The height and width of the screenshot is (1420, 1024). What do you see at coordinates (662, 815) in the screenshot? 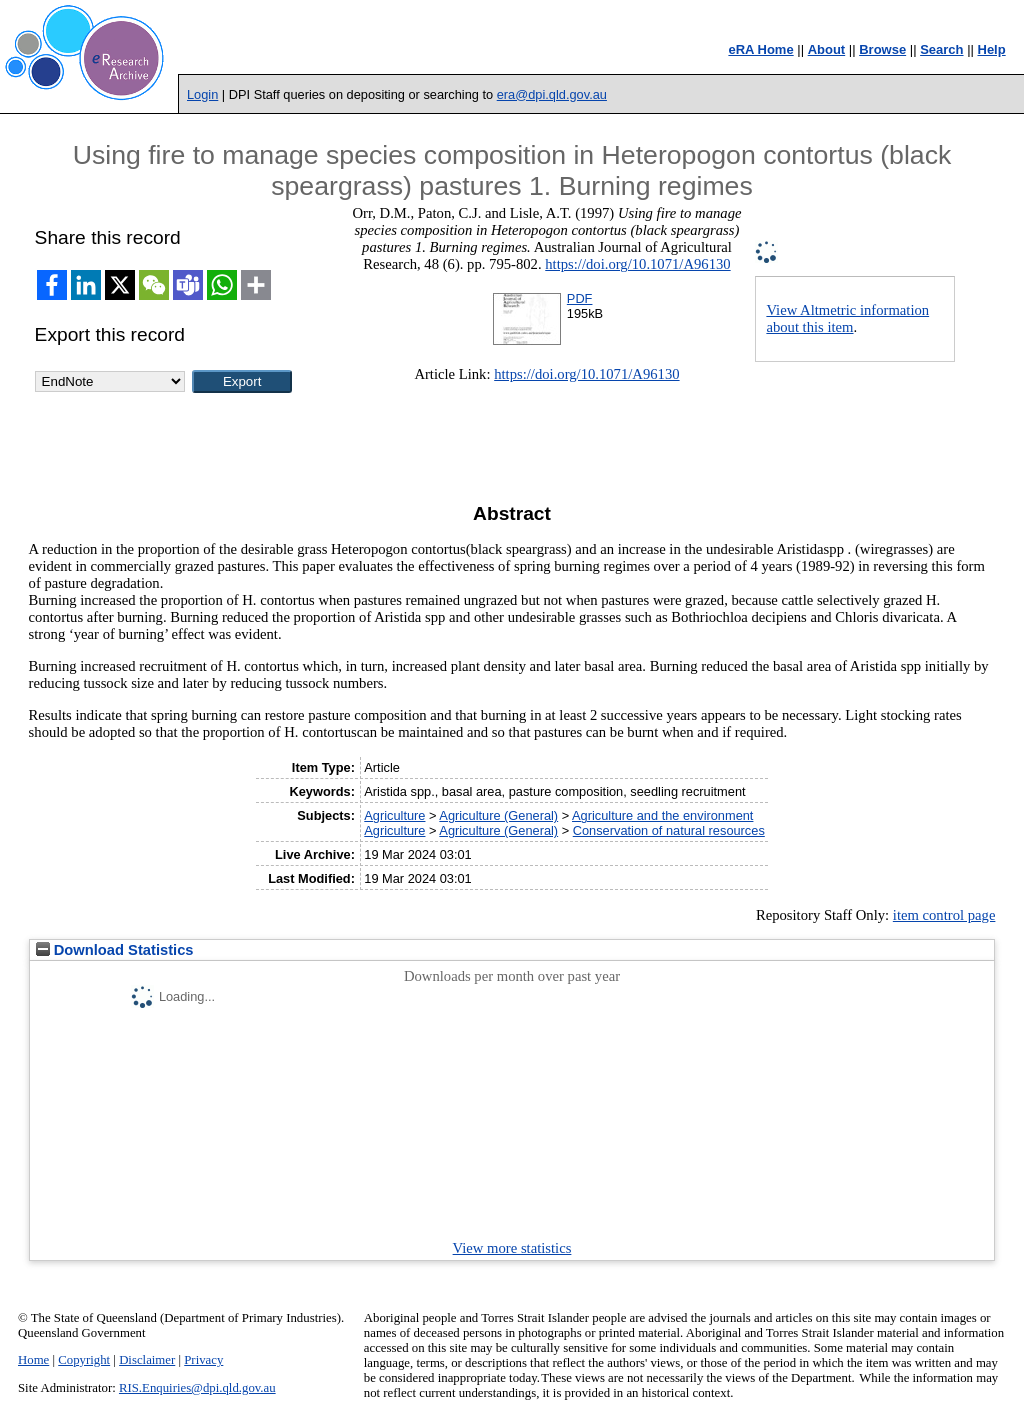
I see `Agriculture and the environment` at bounding box center [662, 815].